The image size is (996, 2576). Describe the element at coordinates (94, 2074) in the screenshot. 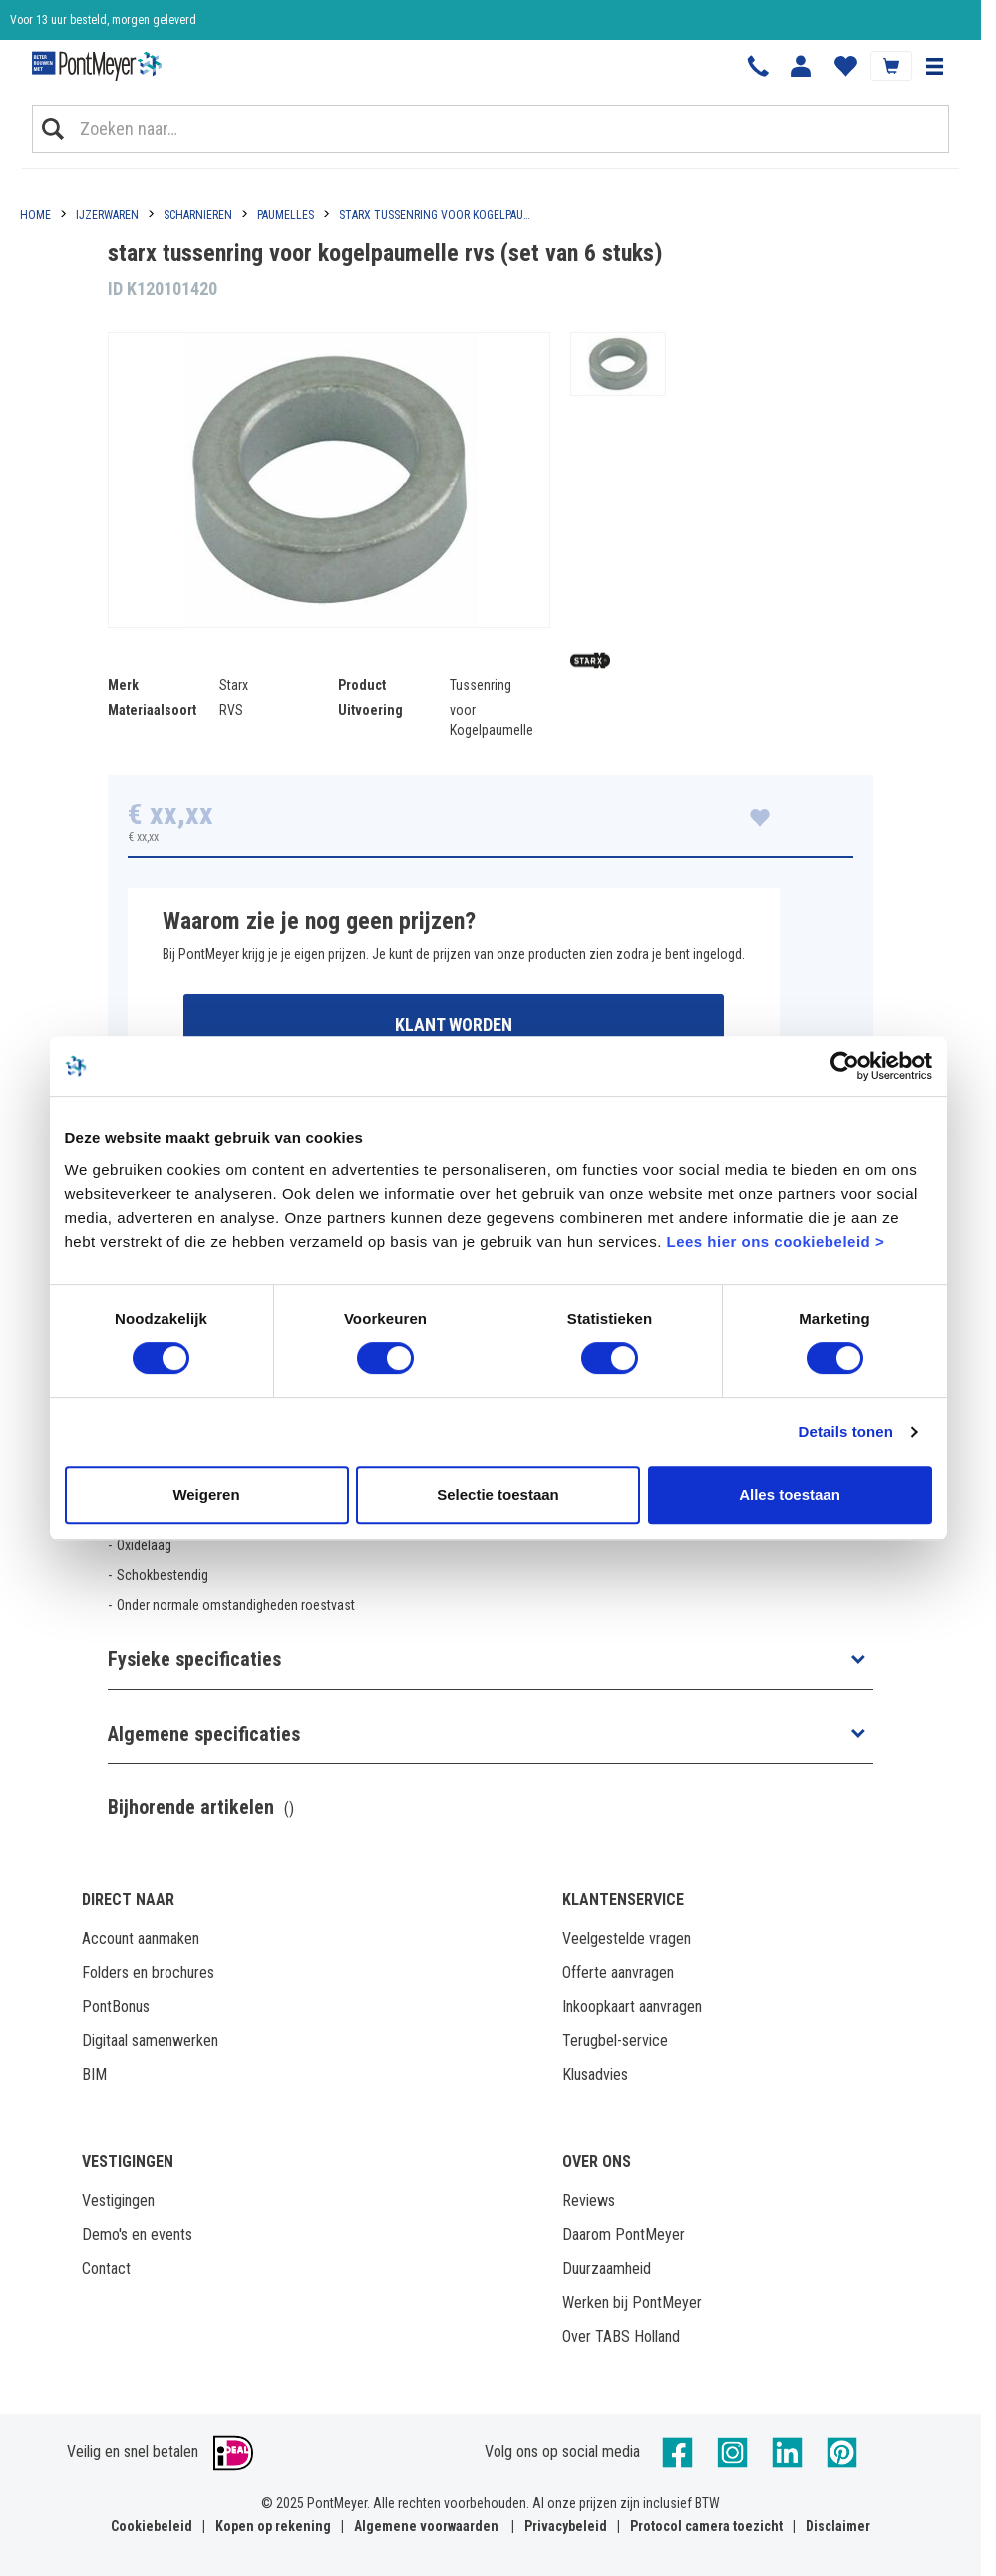

I see `BIM` at that location.